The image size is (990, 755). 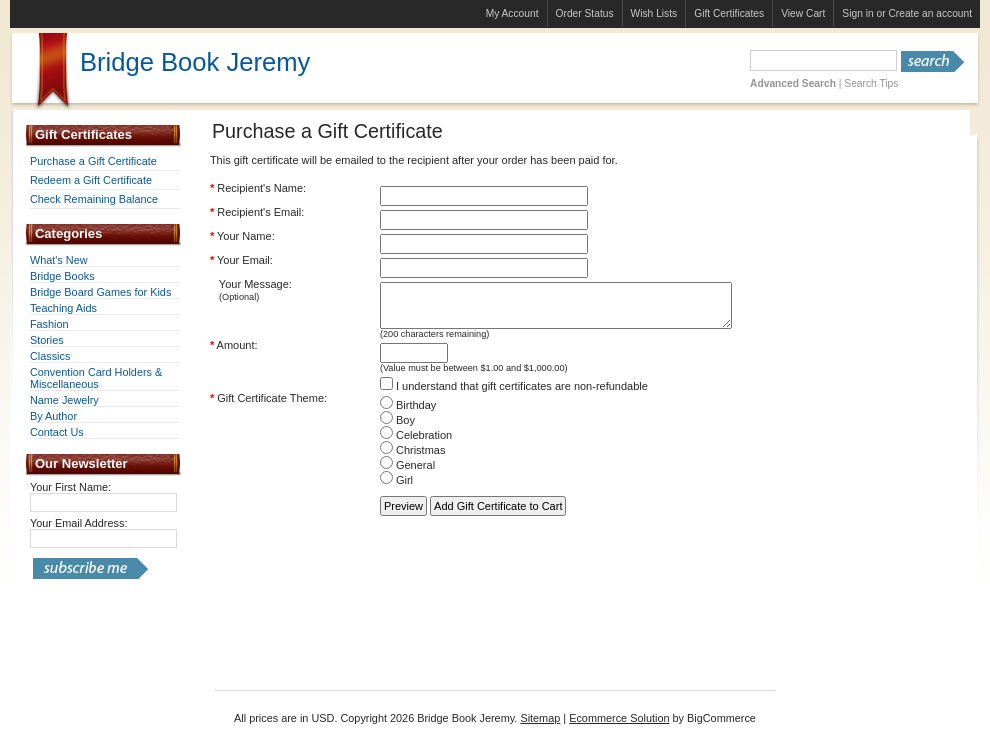 I want to click on Book Jeremy, so click(x=195, y=62).